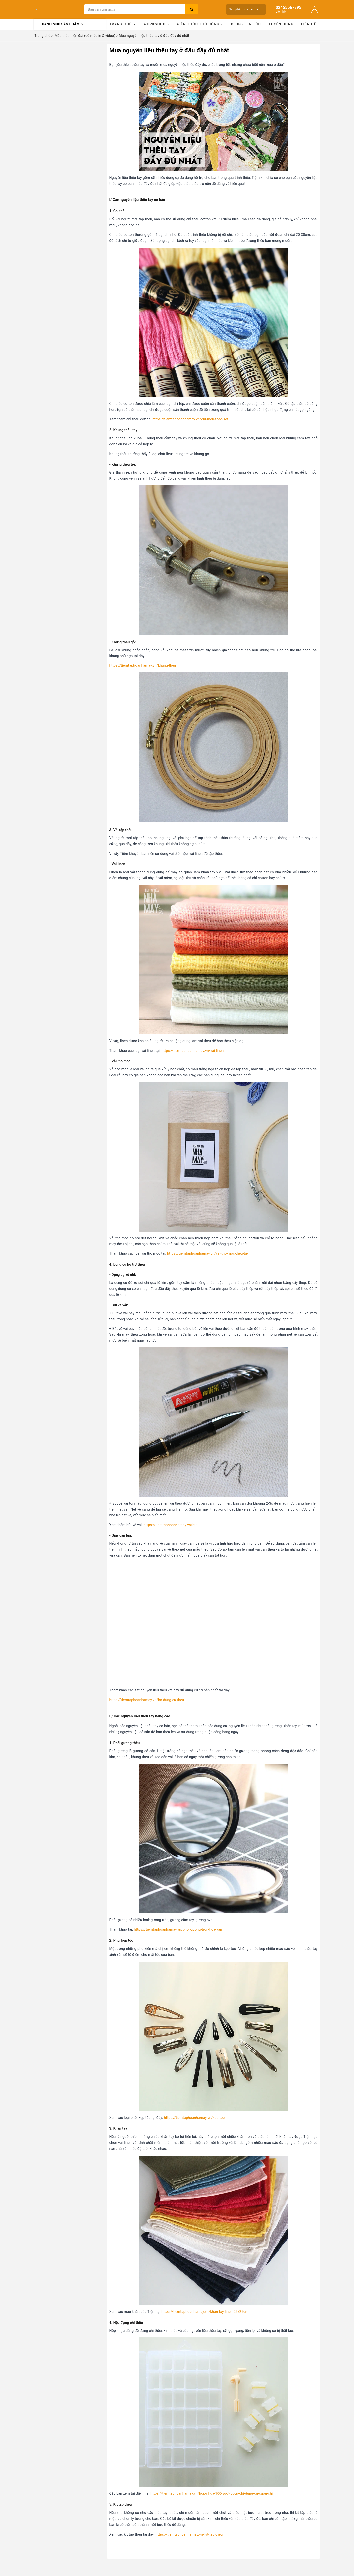 The width and height of the screenshot is (354, 2576). What do you see at coordinates (122, 24) in the screenshot?
I see `Trang chủ` at bounding box center [122, 24].